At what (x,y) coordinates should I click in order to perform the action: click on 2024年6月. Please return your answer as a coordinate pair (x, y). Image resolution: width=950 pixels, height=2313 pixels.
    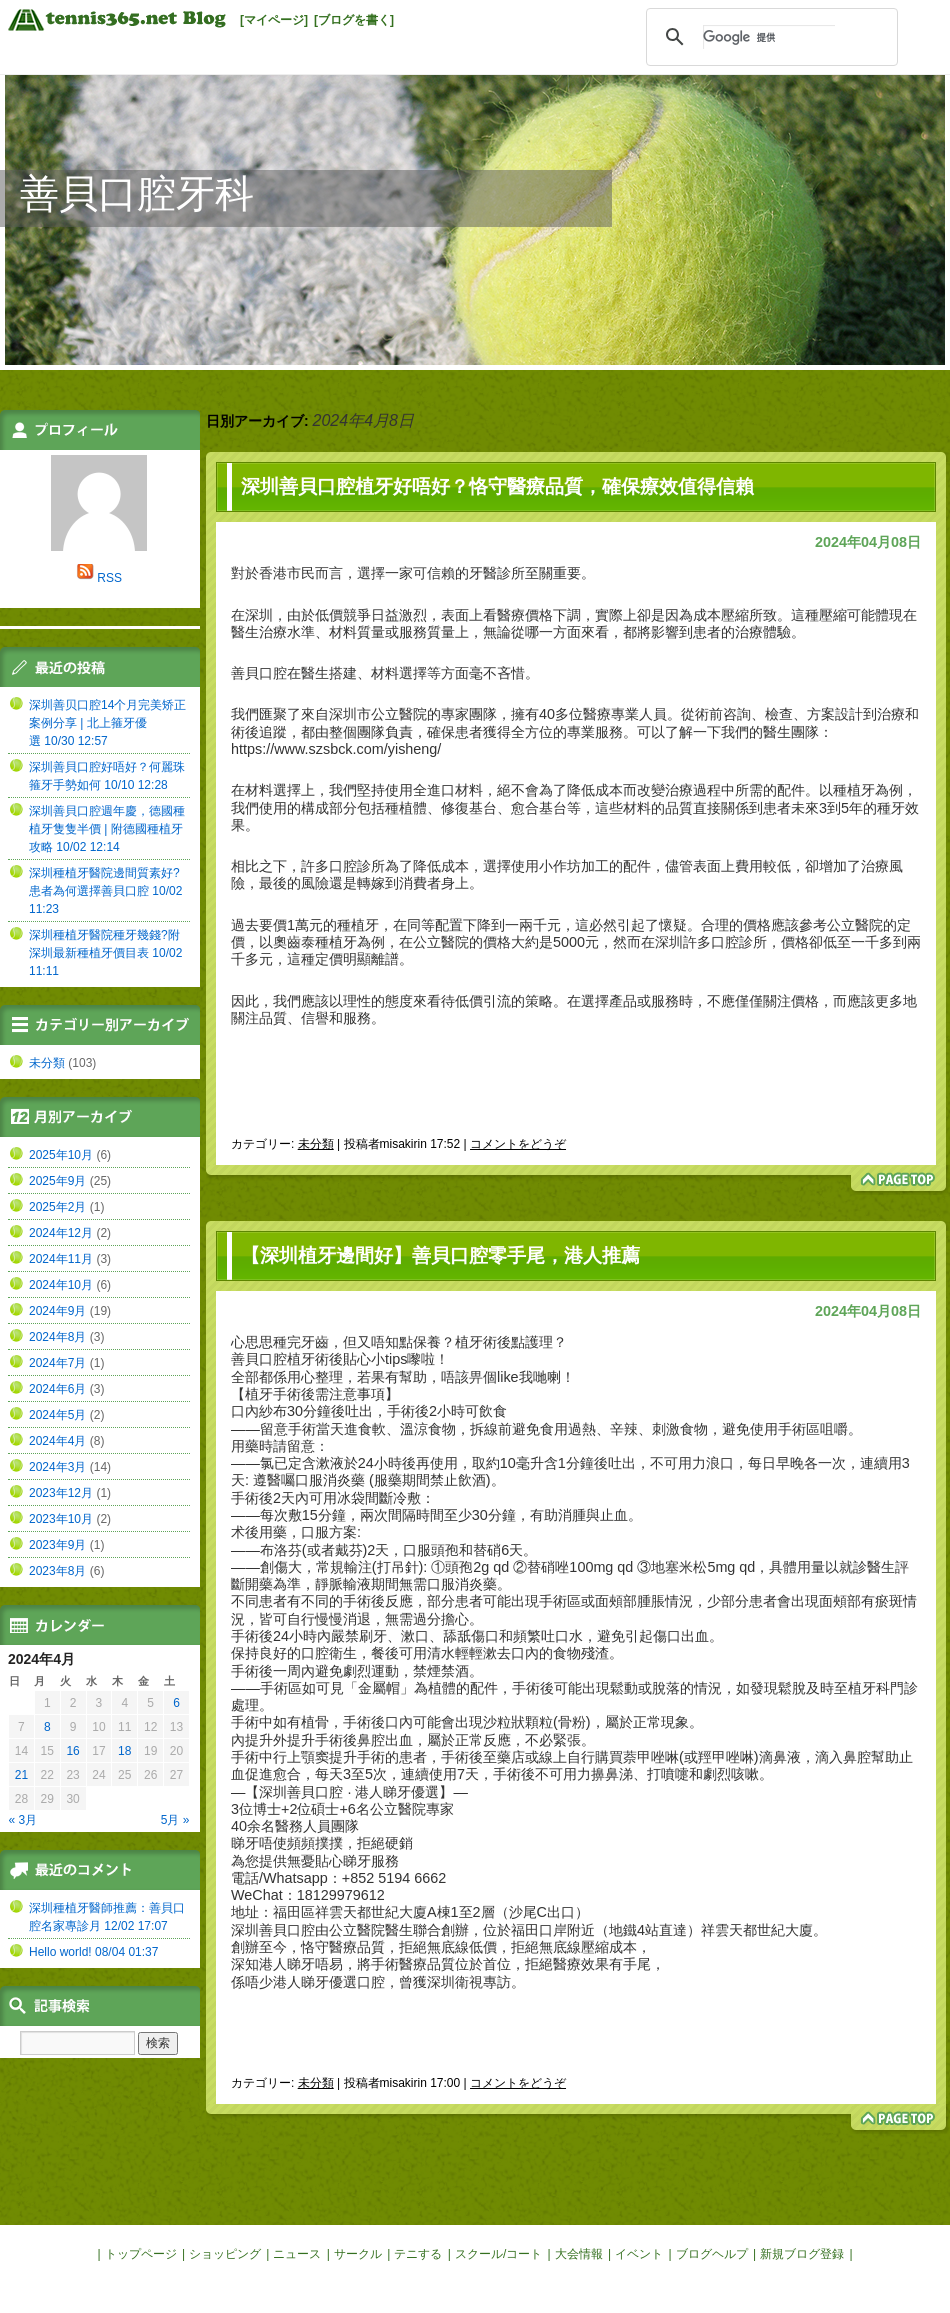
    Looking at the image, I should click on (57, 1389).